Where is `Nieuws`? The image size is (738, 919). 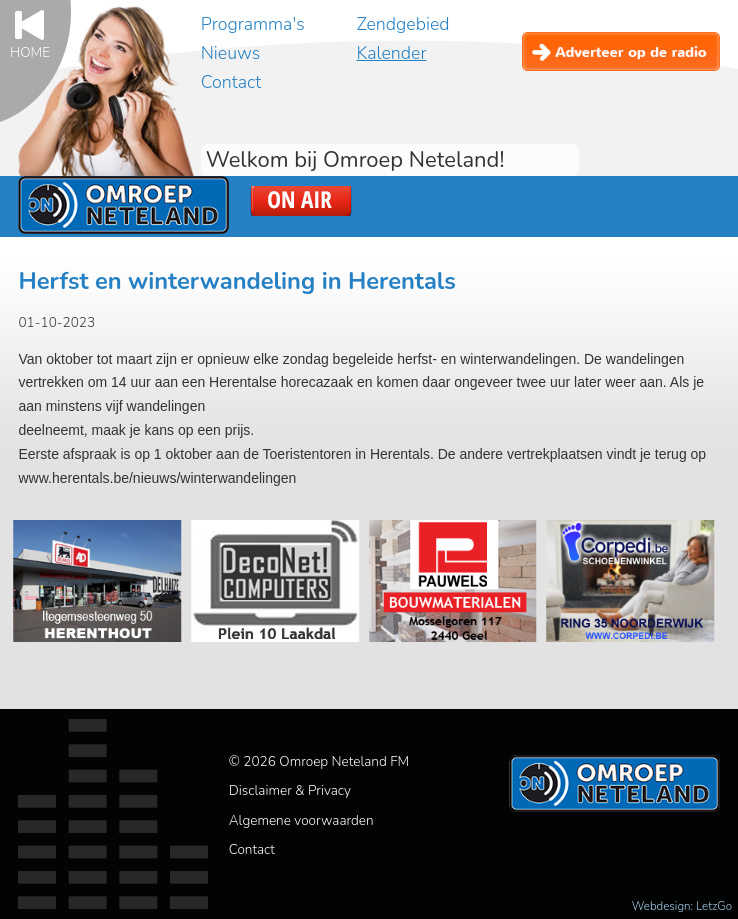
Nieuws is located at coordinates (230, 53).